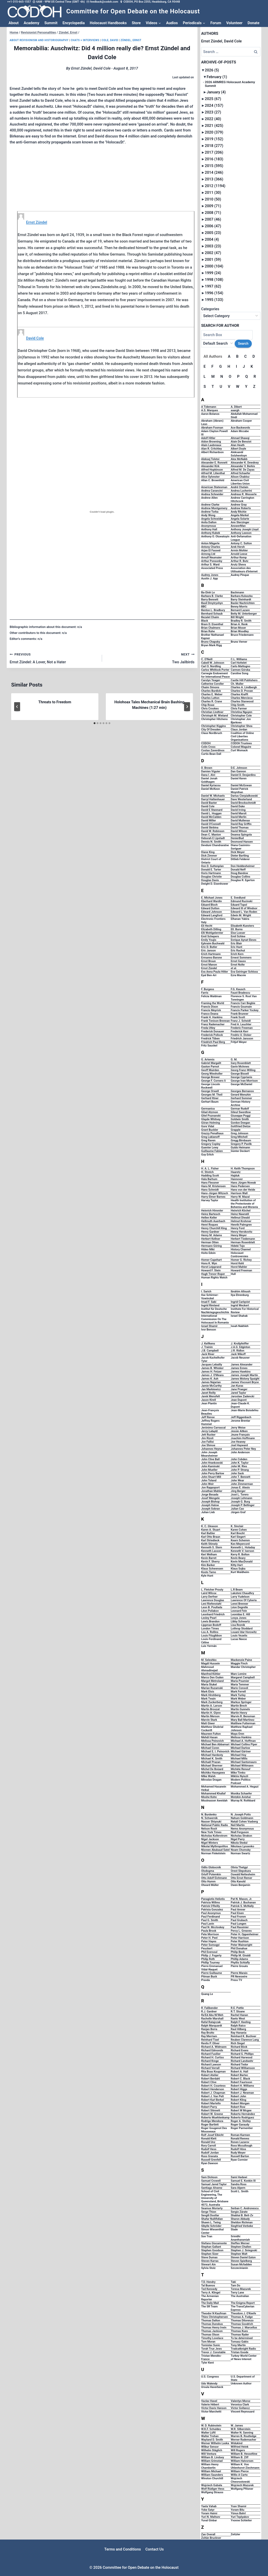 This screenshot has height=2576, width=268. Describe the element at coordinates (215, 675) in the screenshot. I see `Carnegie Endowment for International Peace` at that location.